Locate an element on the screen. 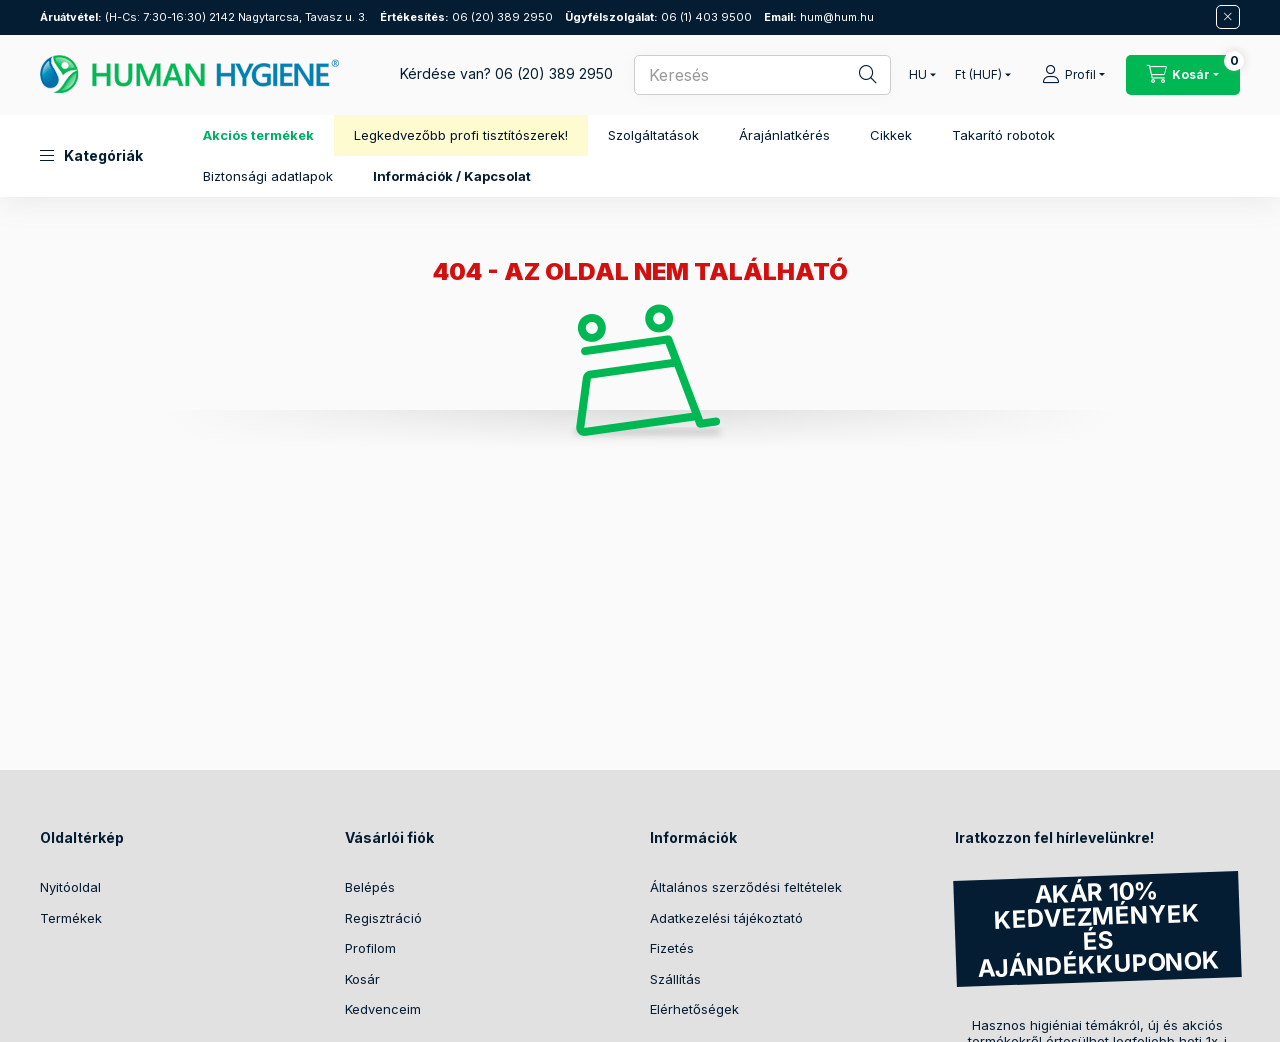 The height and width of the screenshot is (1042, 1280). (H-Cs: 7:30-16:30) 2142 Nagytarcsa, Tavasz u. 3. is located at coordinates (204, 17).